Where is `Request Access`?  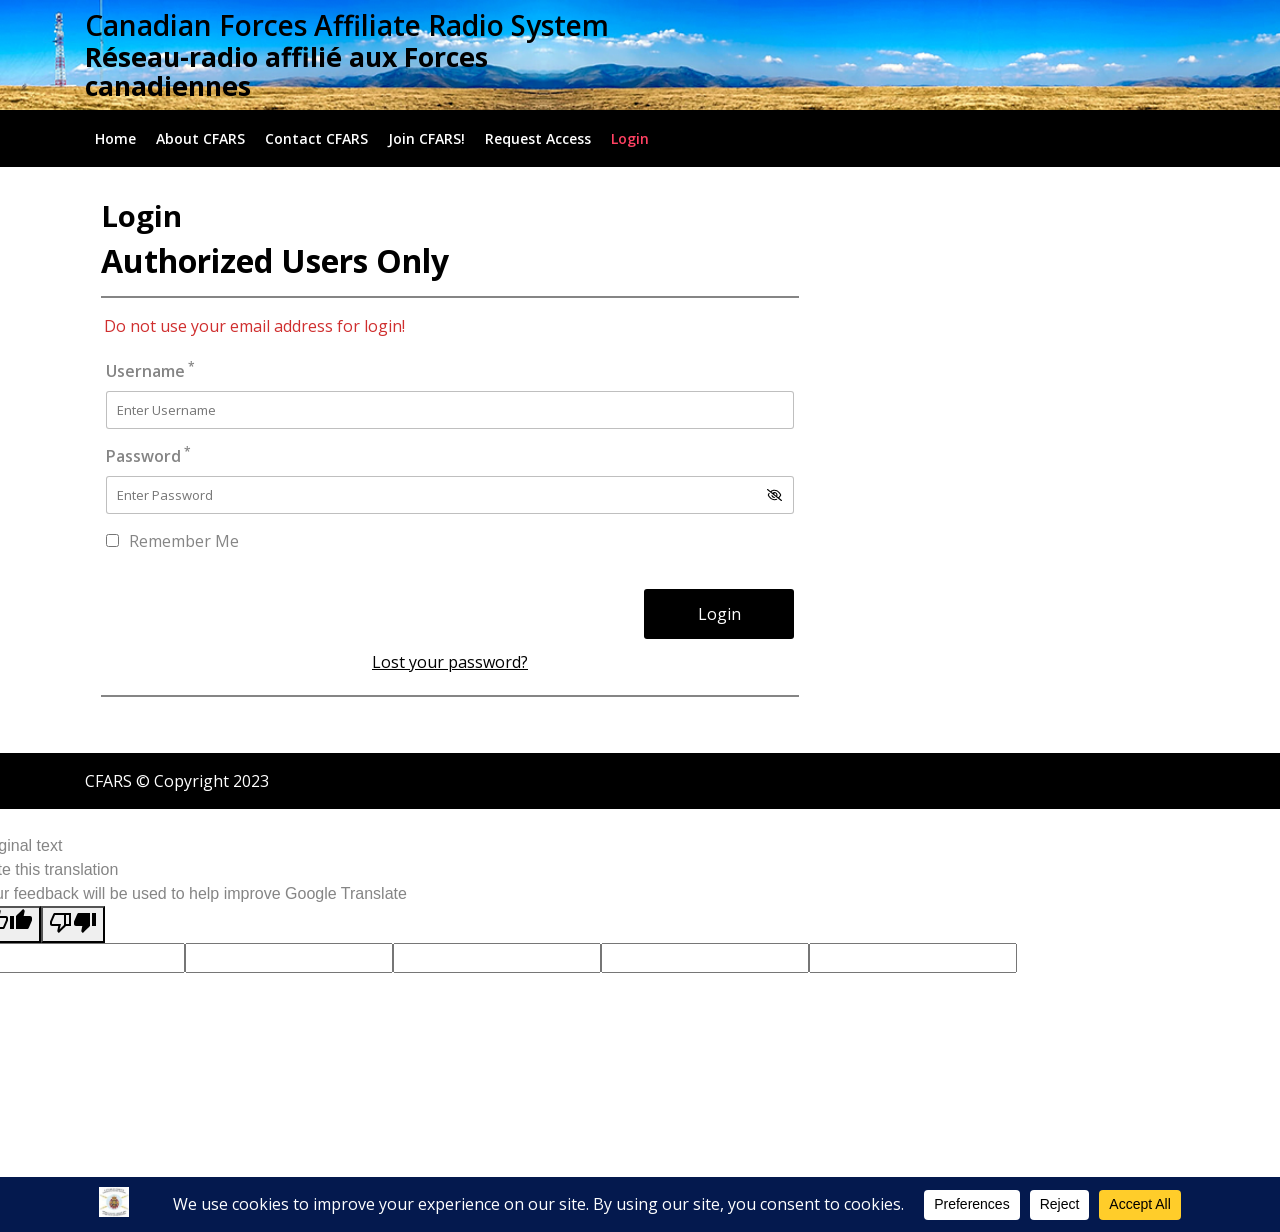 Request Access is located at coordinates (538, 138).